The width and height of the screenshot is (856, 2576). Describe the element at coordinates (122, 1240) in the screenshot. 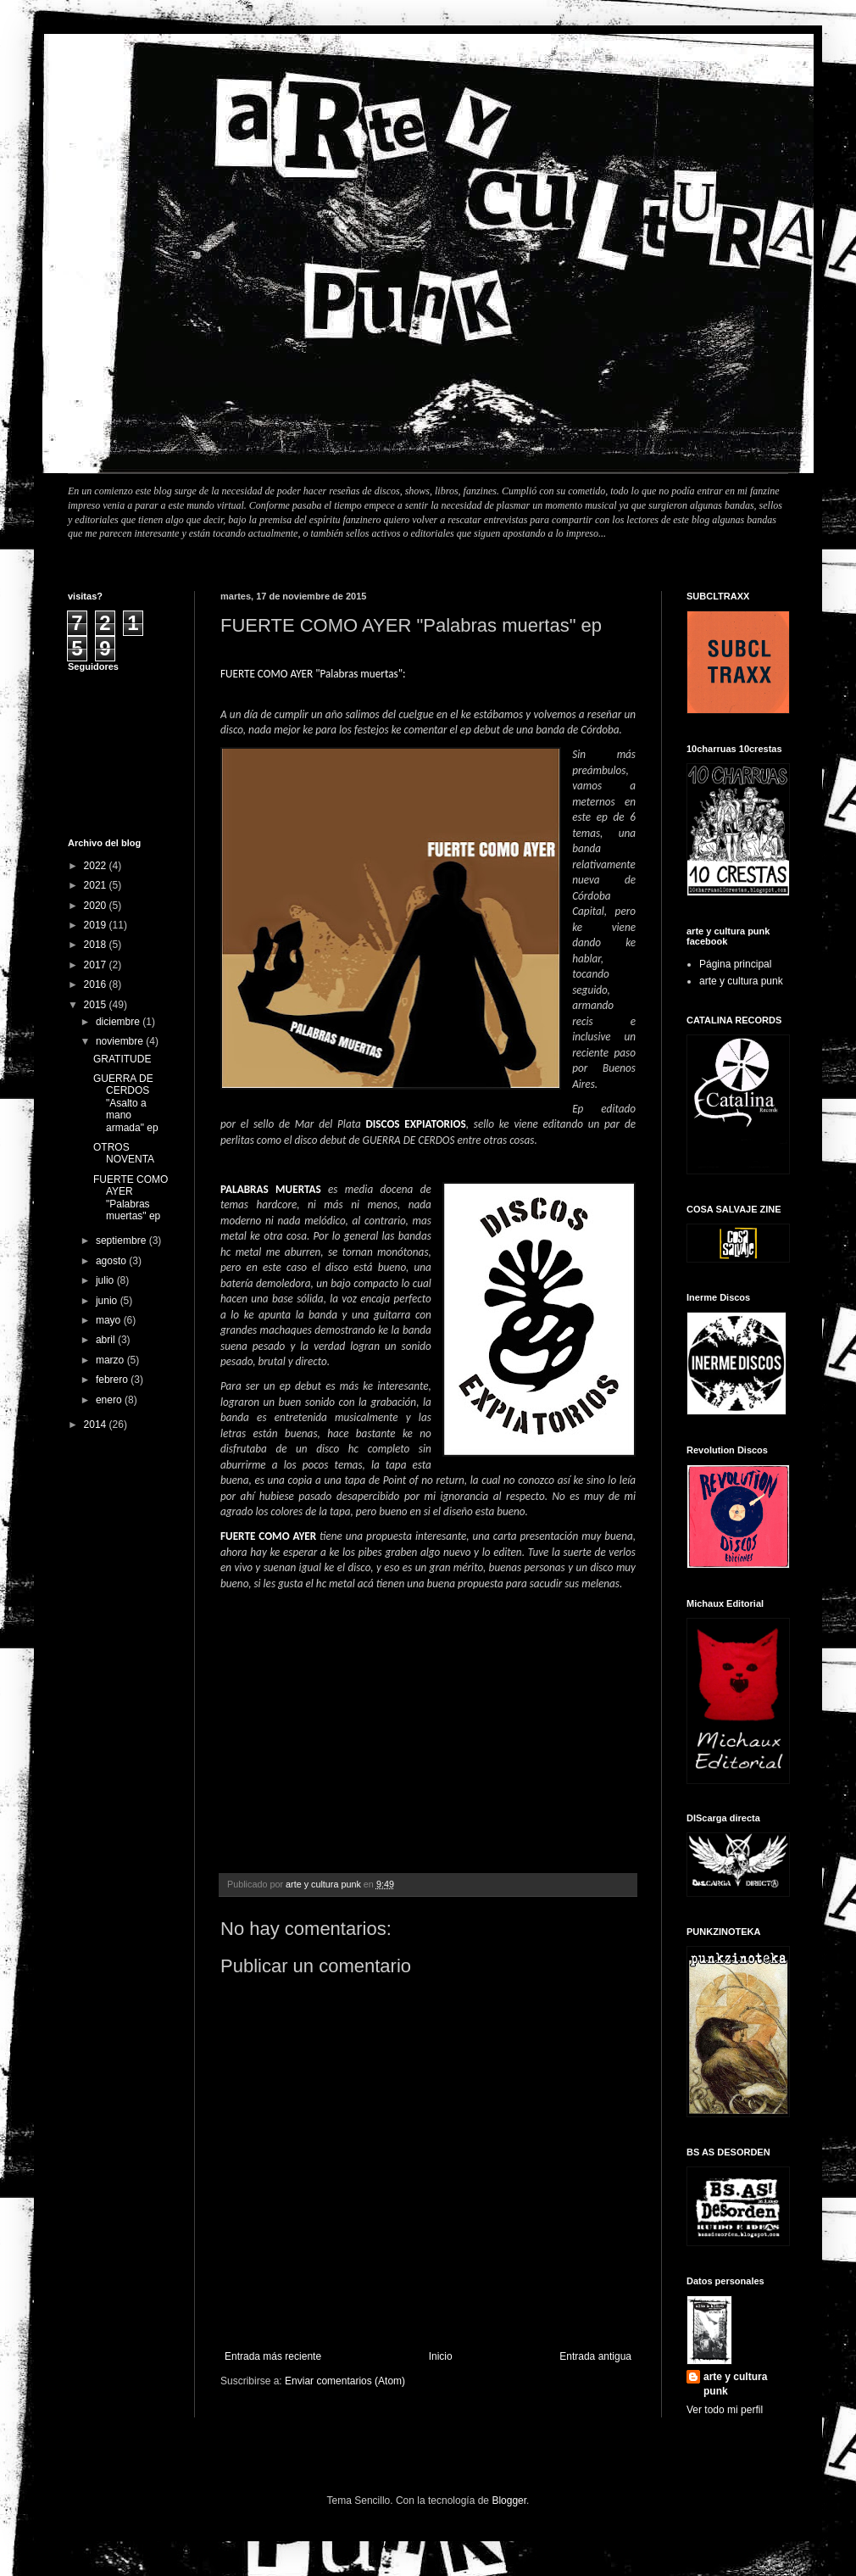

I see `septiembre` at that location.